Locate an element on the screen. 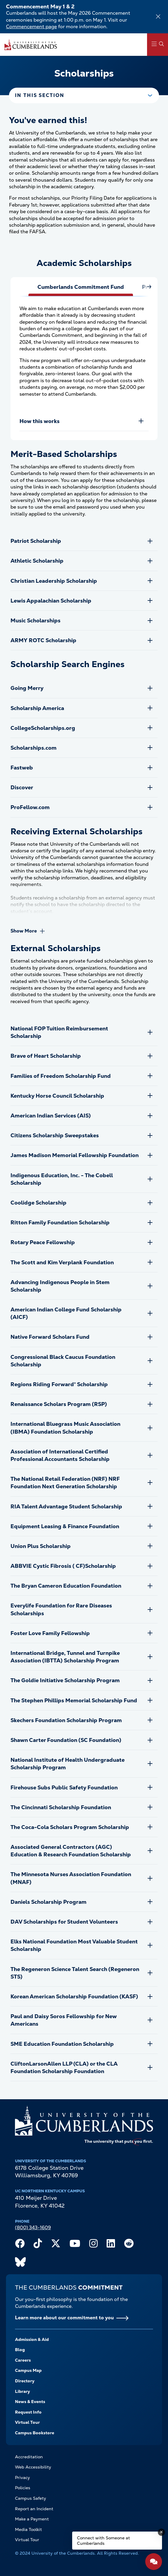 This screenshot has height=2576, width=168. The Scott and Kim Verplank Foundation is located at coordinates (62, 1262).